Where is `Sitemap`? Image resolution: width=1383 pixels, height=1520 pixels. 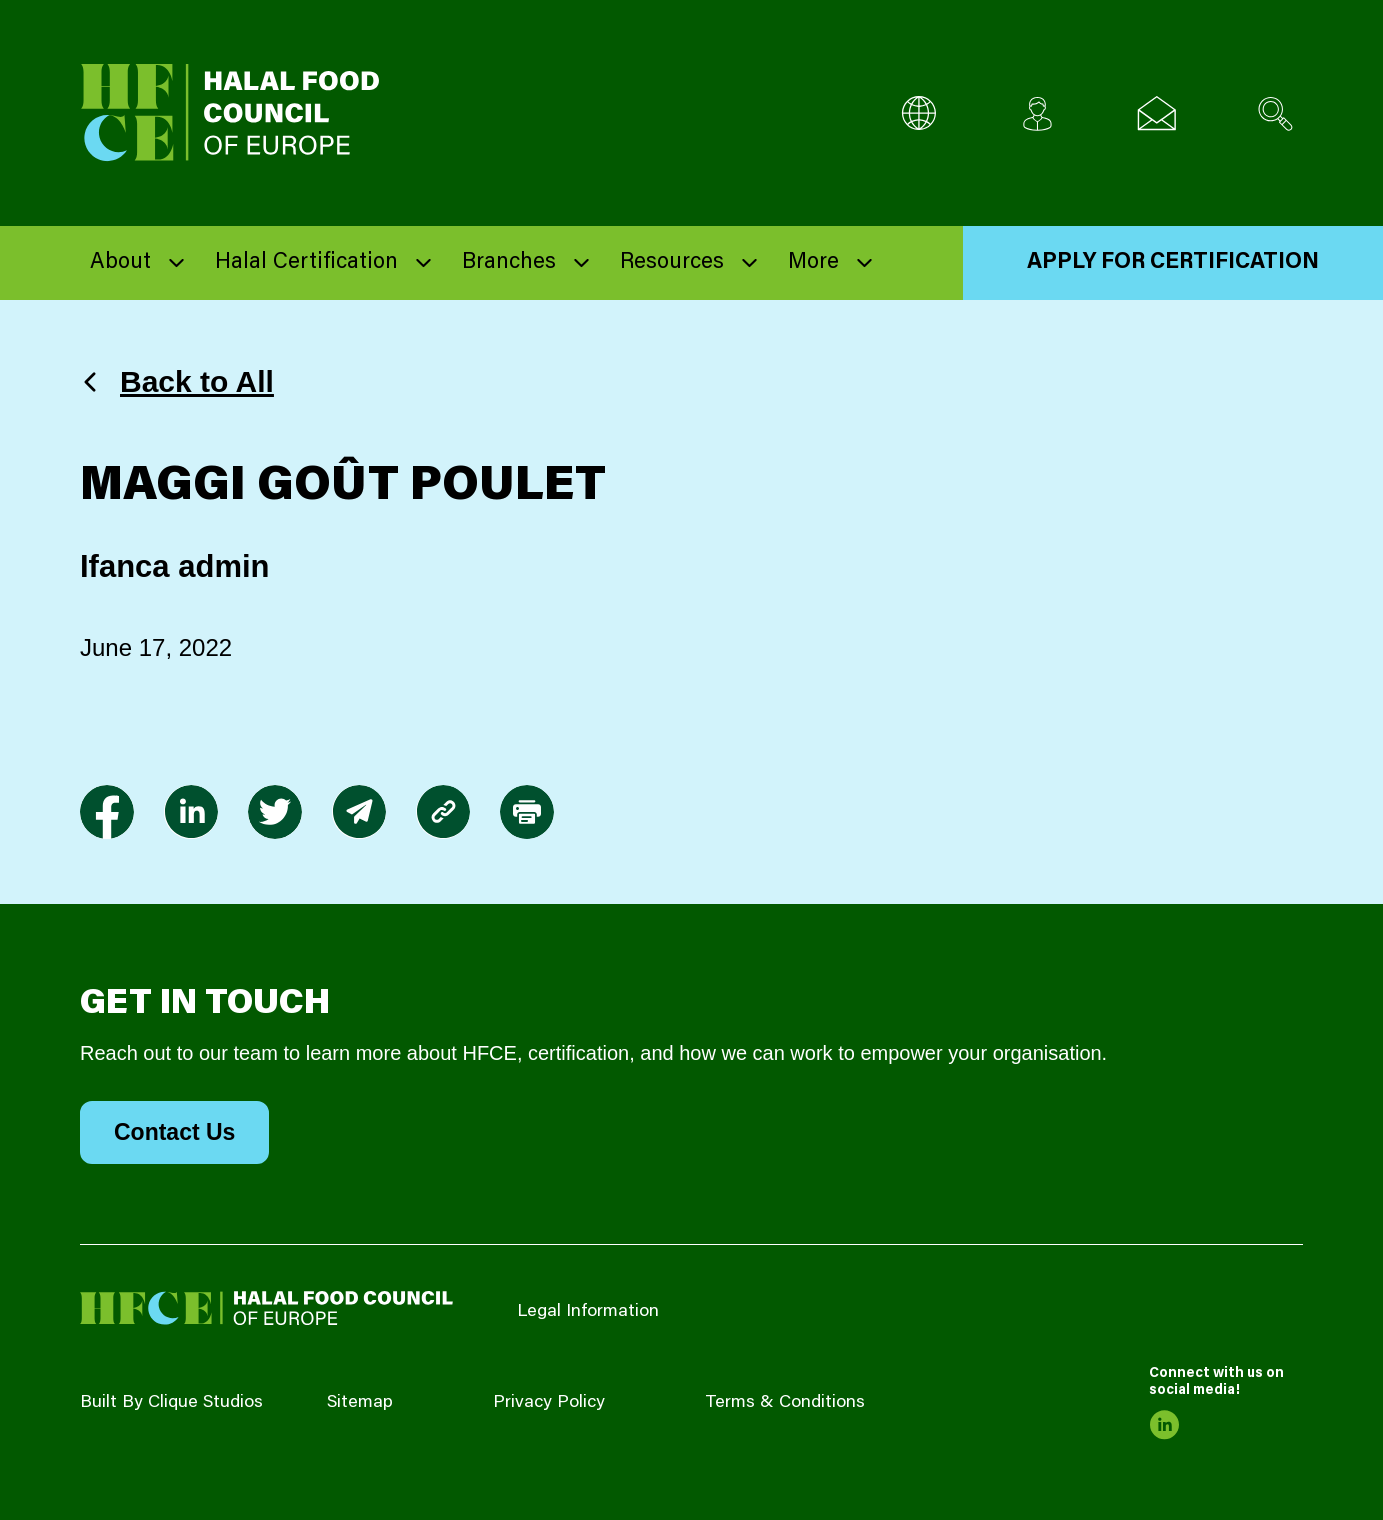 Sitemap is located at coordinates (360, 1403).